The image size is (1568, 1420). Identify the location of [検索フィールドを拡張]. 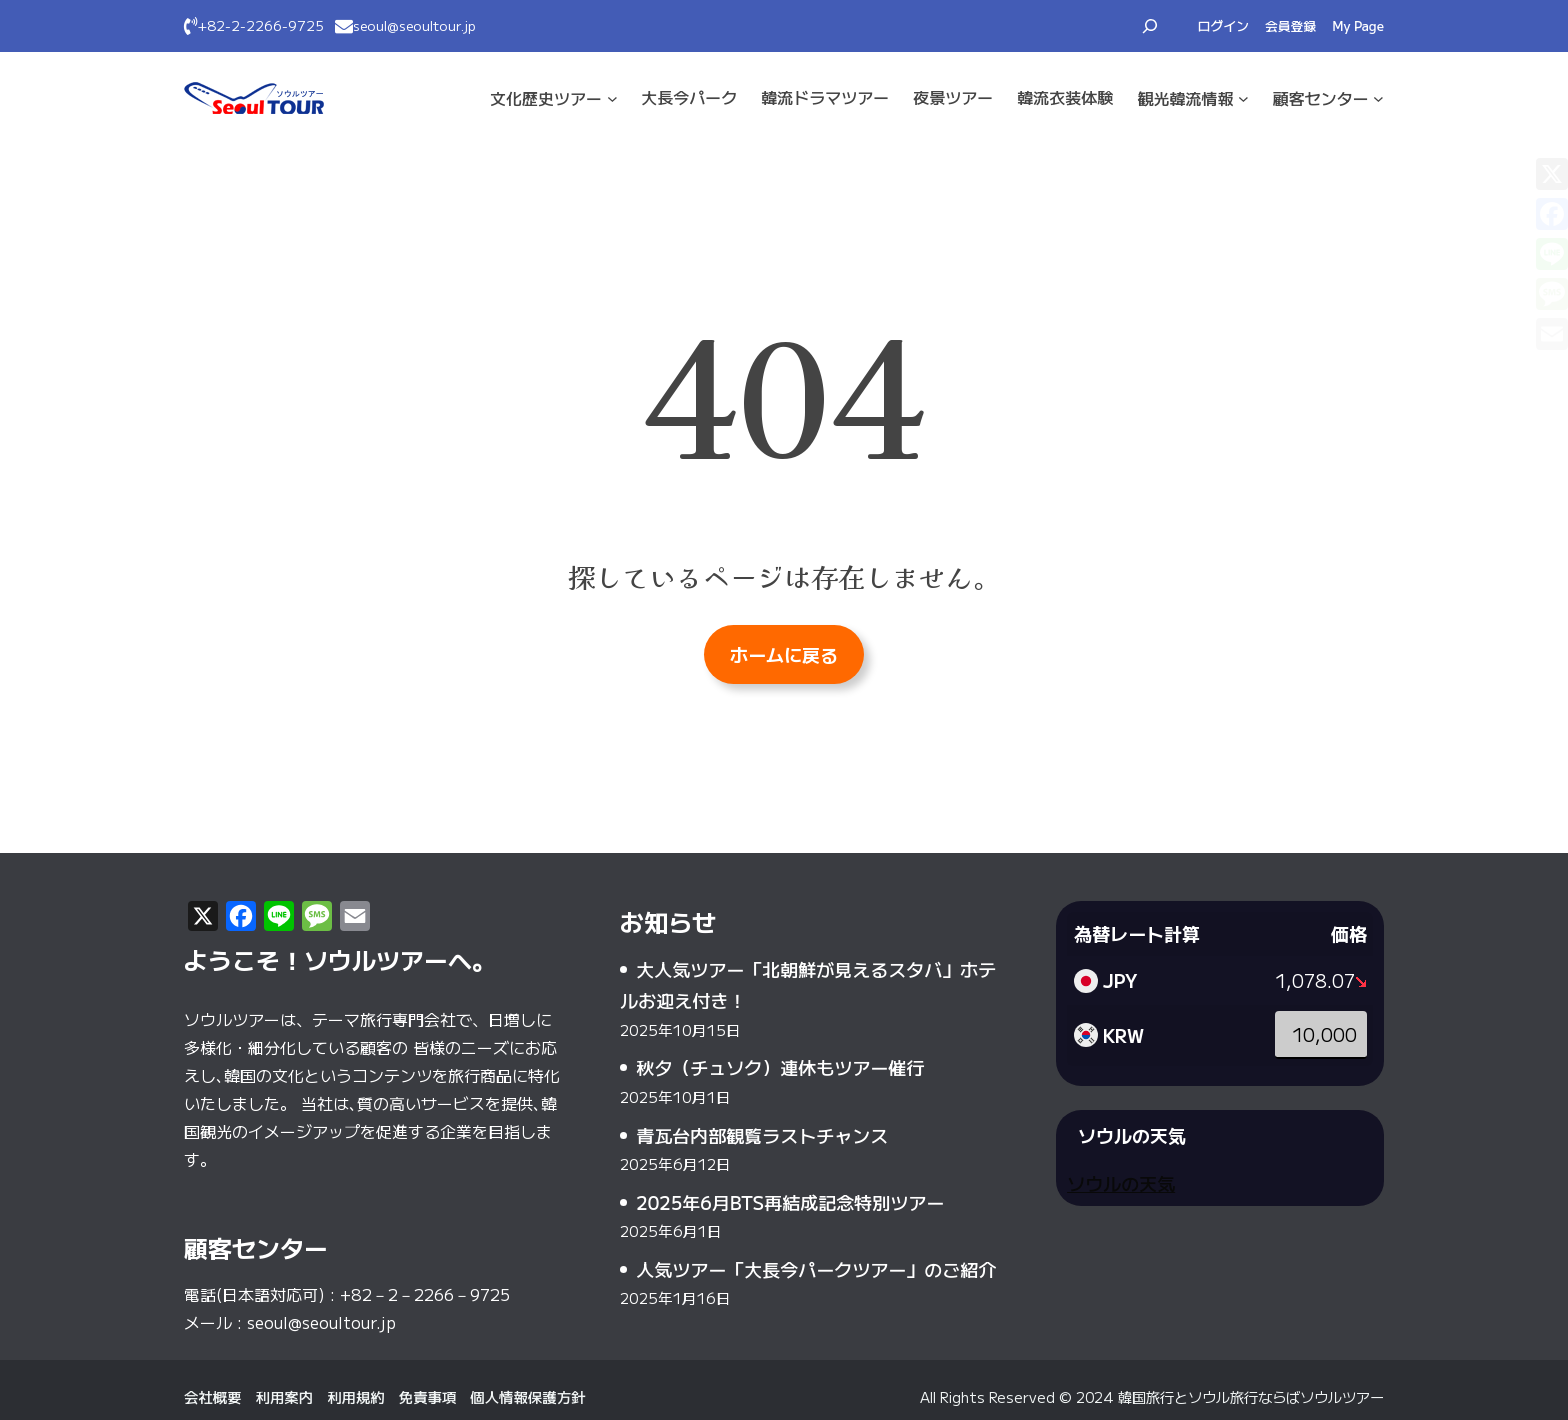
(1150, 26).